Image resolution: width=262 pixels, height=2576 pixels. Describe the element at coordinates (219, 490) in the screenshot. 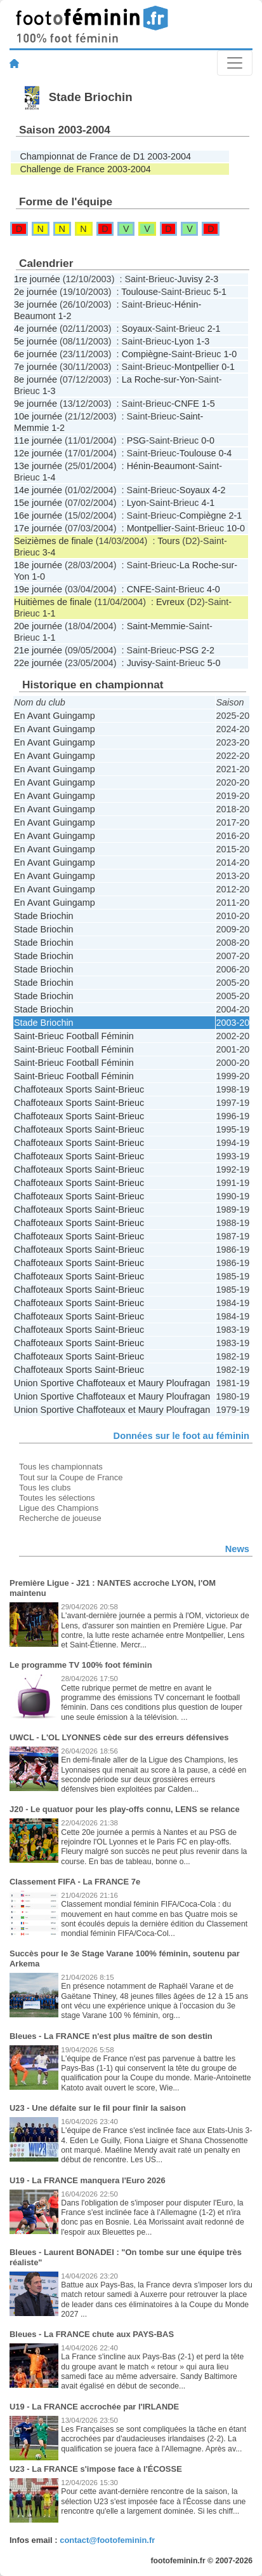

I see `4-2` at that location.